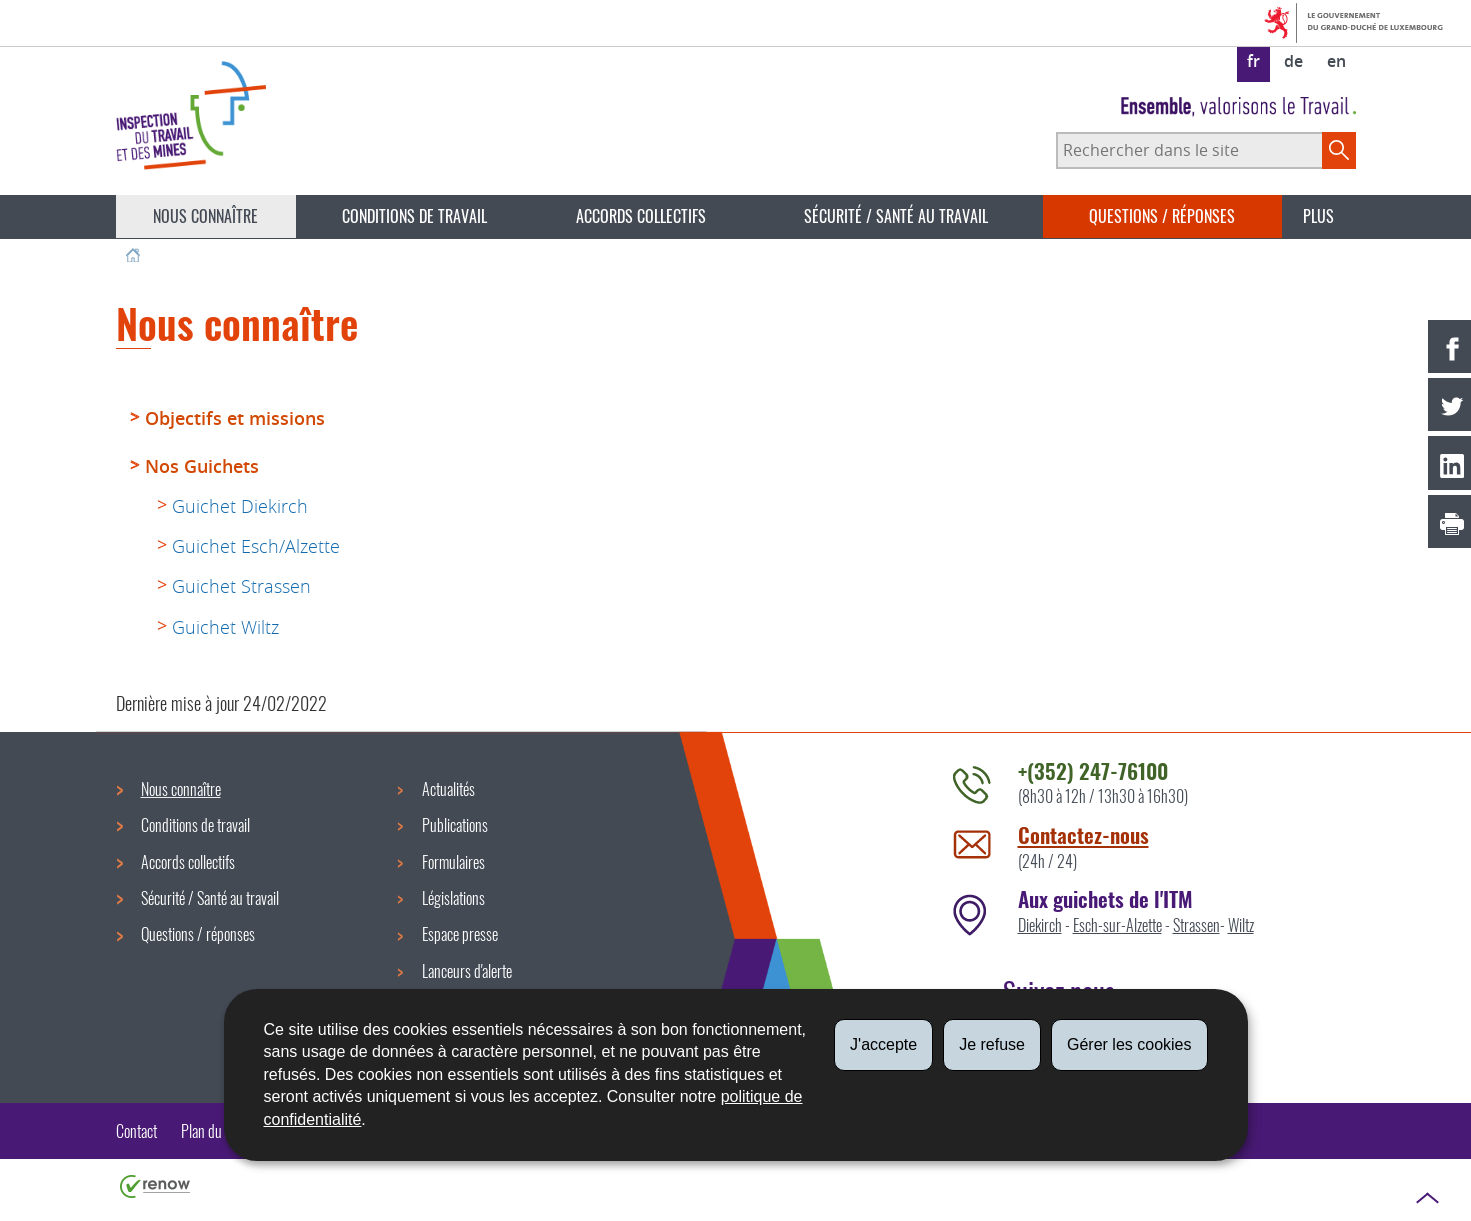 Image resolution: width=1471 pixels, height=1221 pixels. What do you see at coordinates (1293, 61) in the screenshot?
I see `de [Deutsche Fassung (DE)]` at bounding box center [1293, 61].